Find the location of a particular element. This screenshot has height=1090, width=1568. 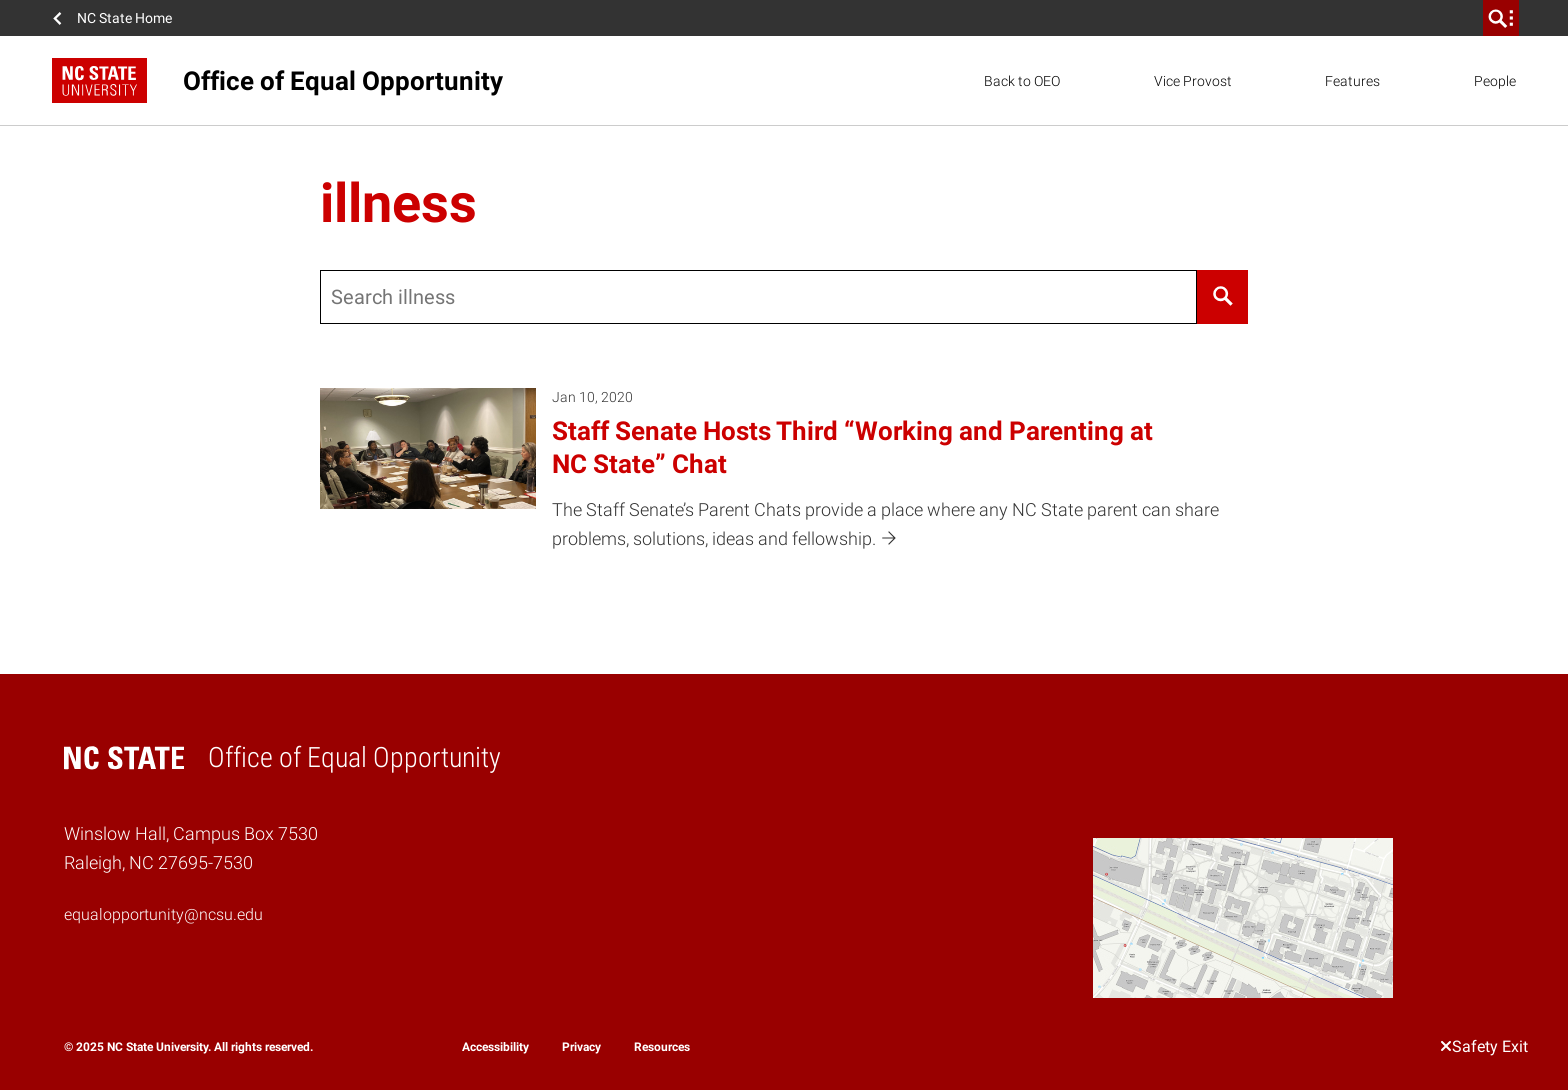

Privacy is located at coordinates (581, 1047).